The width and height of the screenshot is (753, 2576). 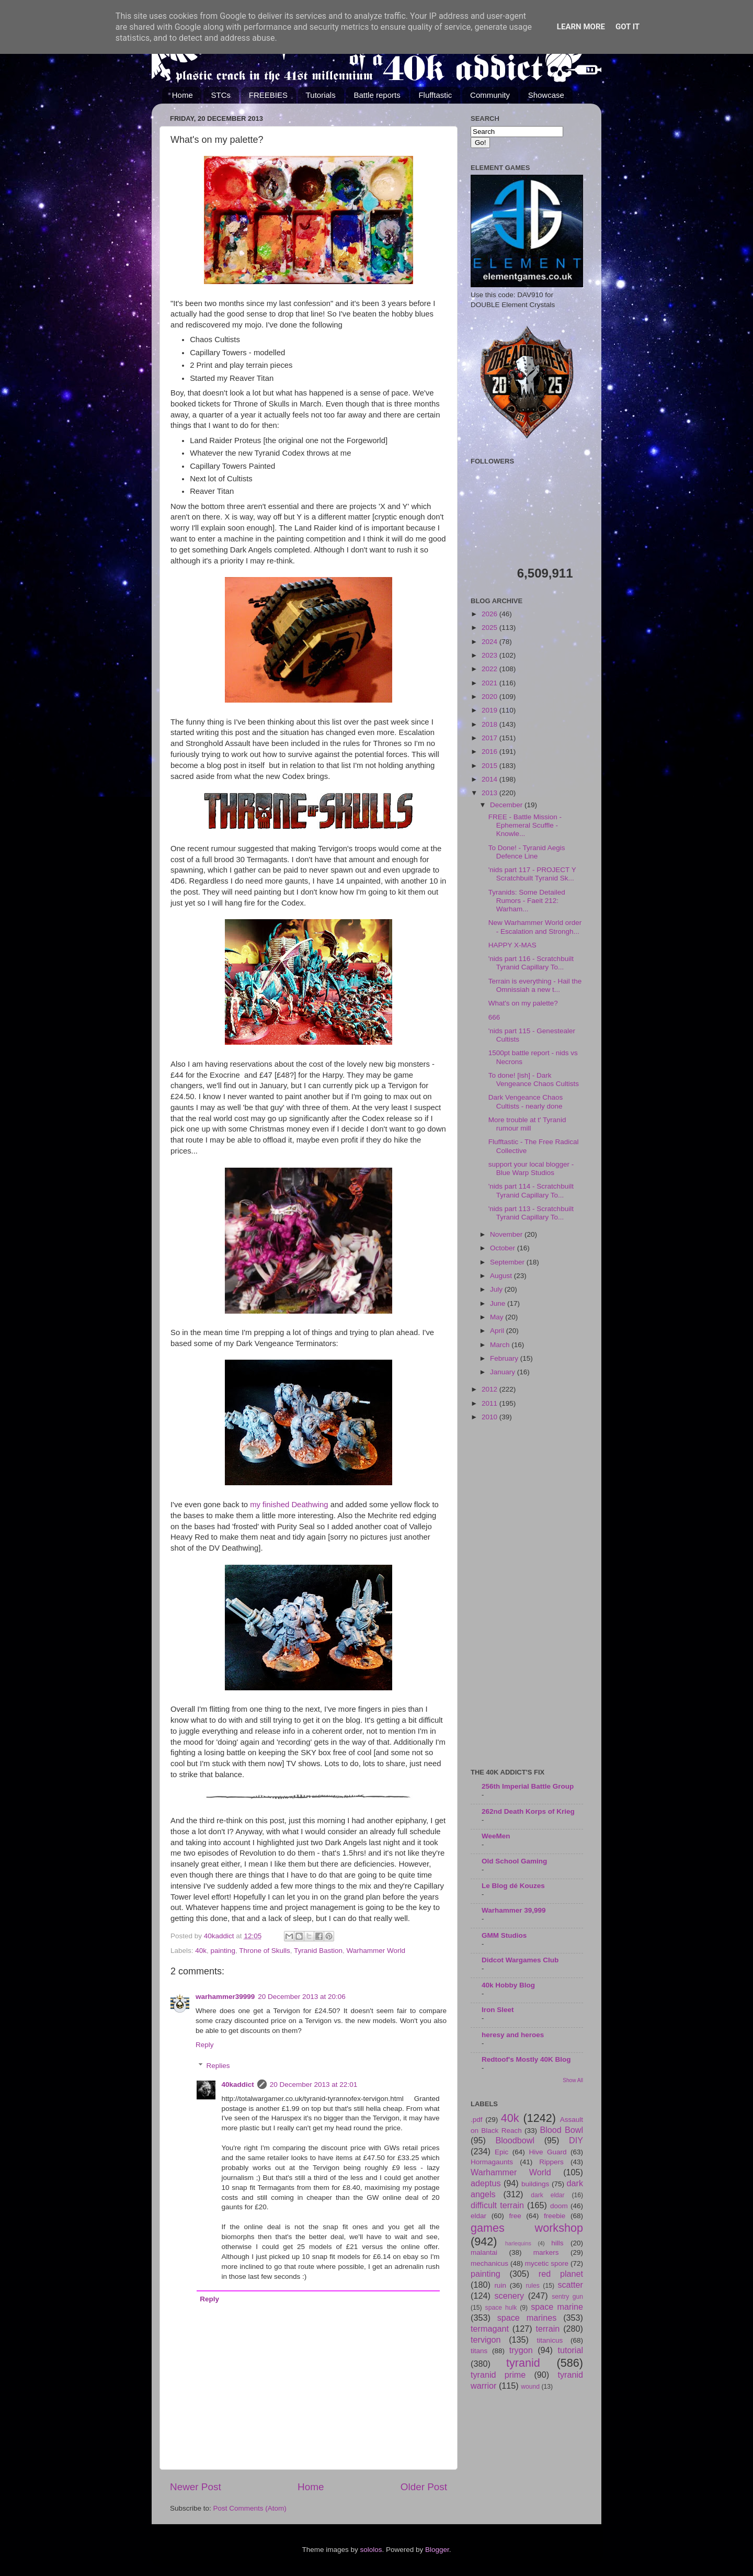 I want to click on Flufftastic, so click(x=435, y=95).